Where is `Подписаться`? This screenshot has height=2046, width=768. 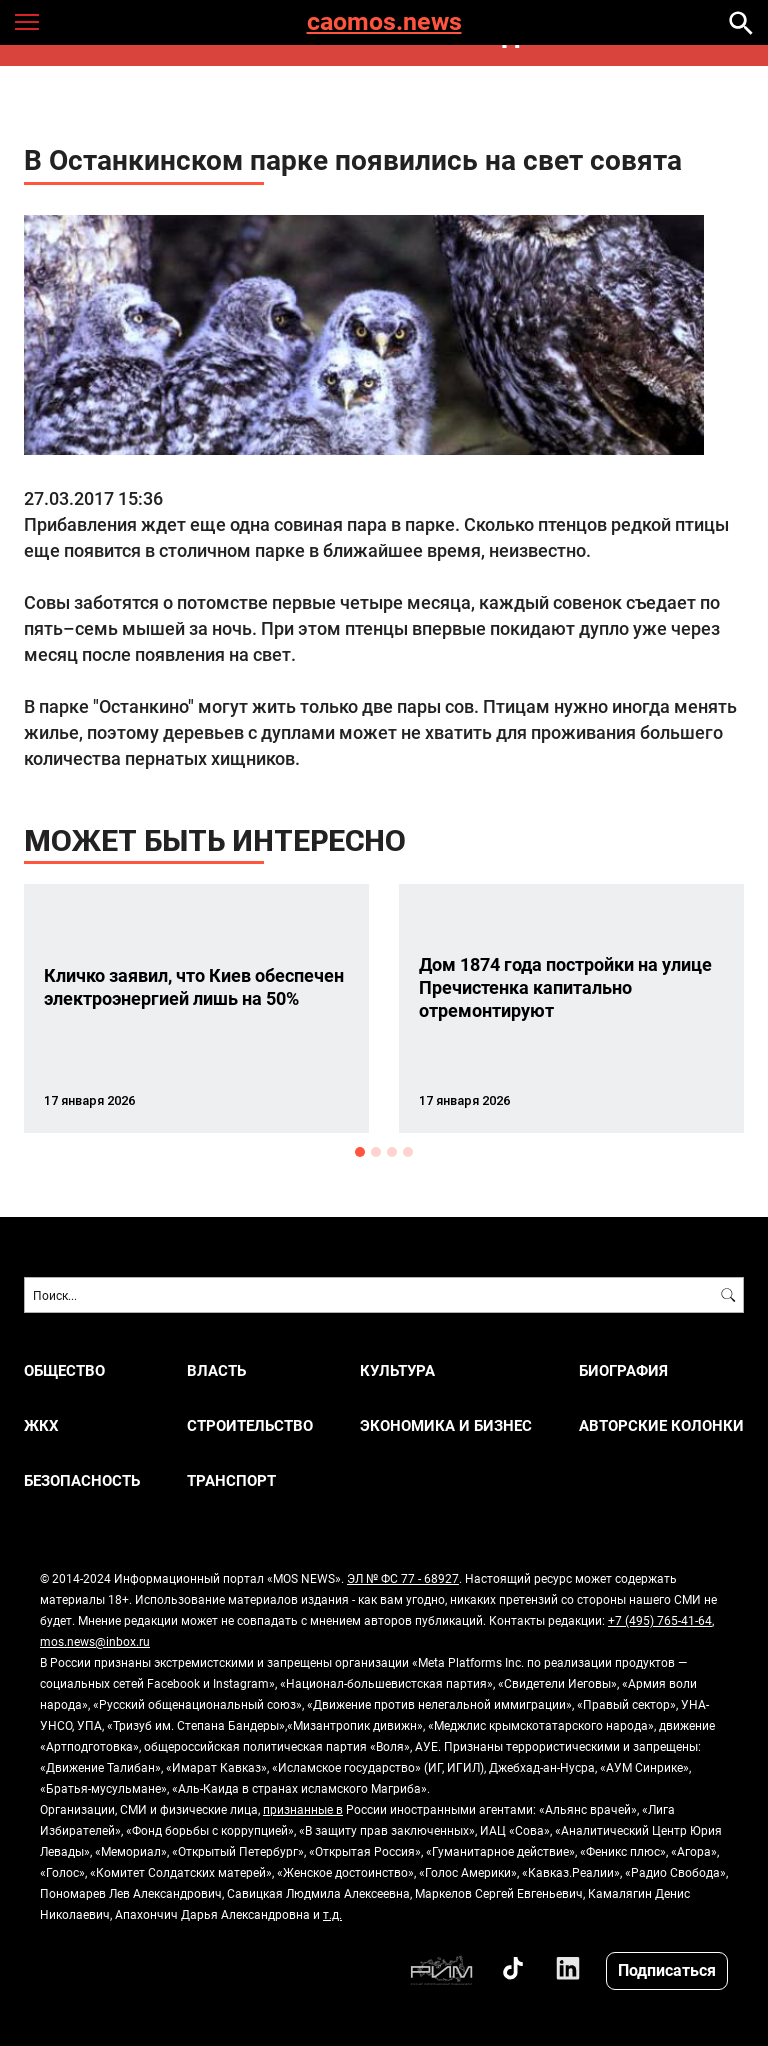 Подписаться is located at coordinates (667, 1969).